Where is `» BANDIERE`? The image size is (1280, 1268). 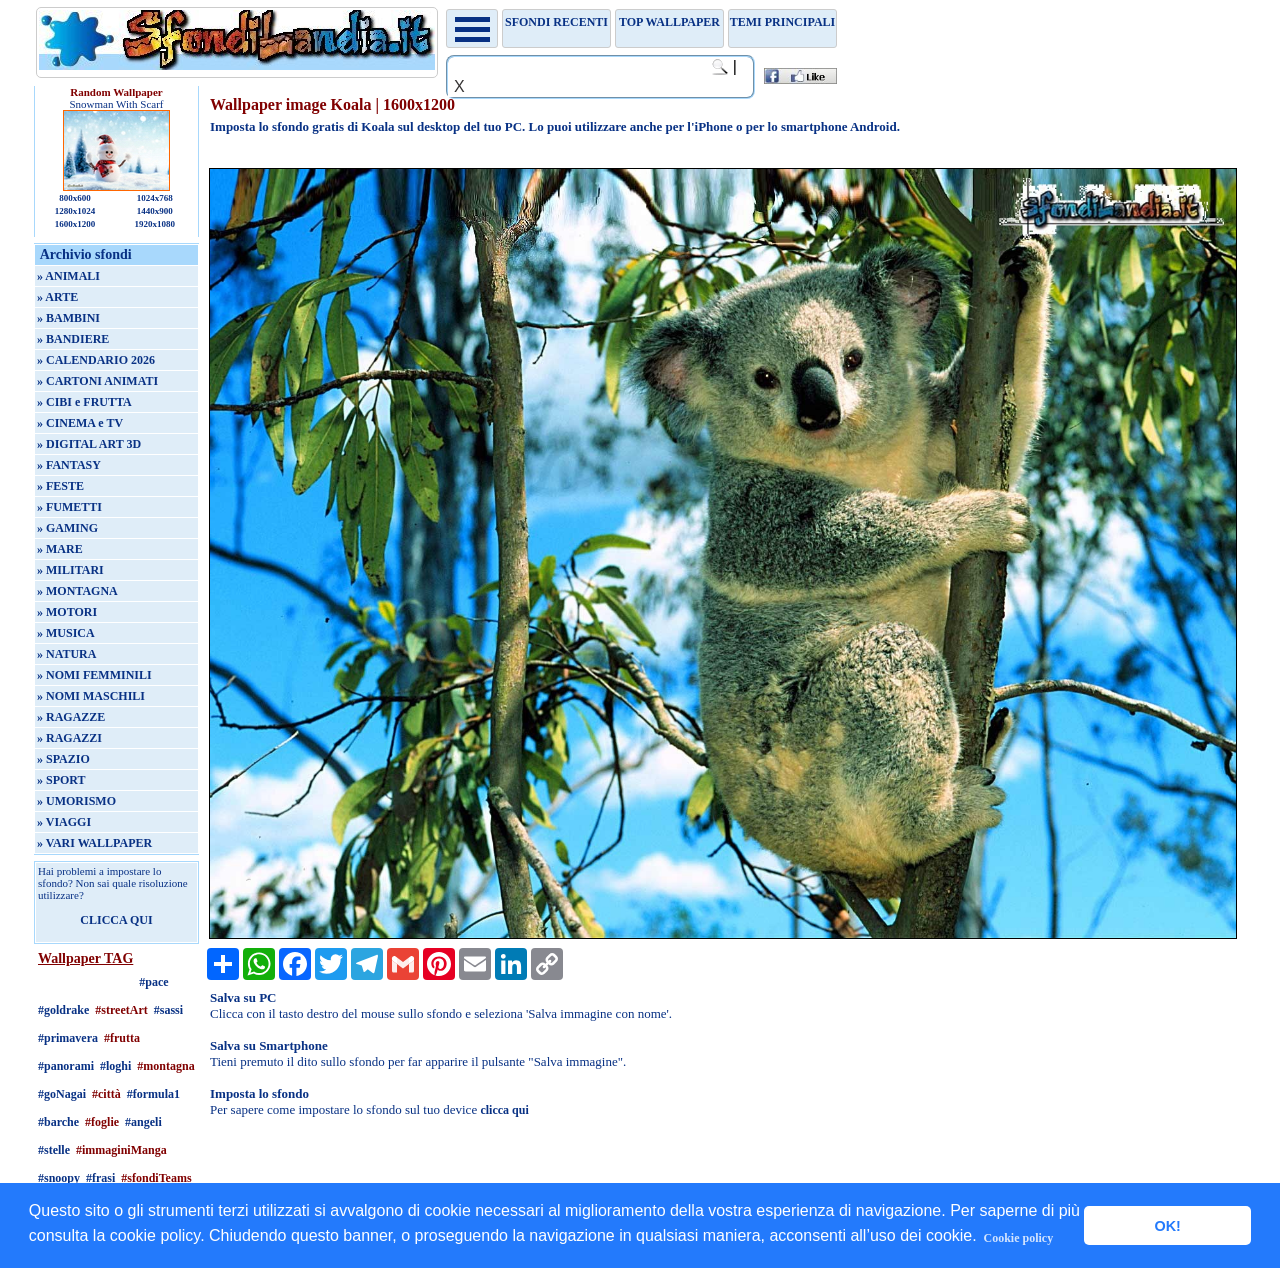
» BANDIERE is located at coordinates (73, 339).